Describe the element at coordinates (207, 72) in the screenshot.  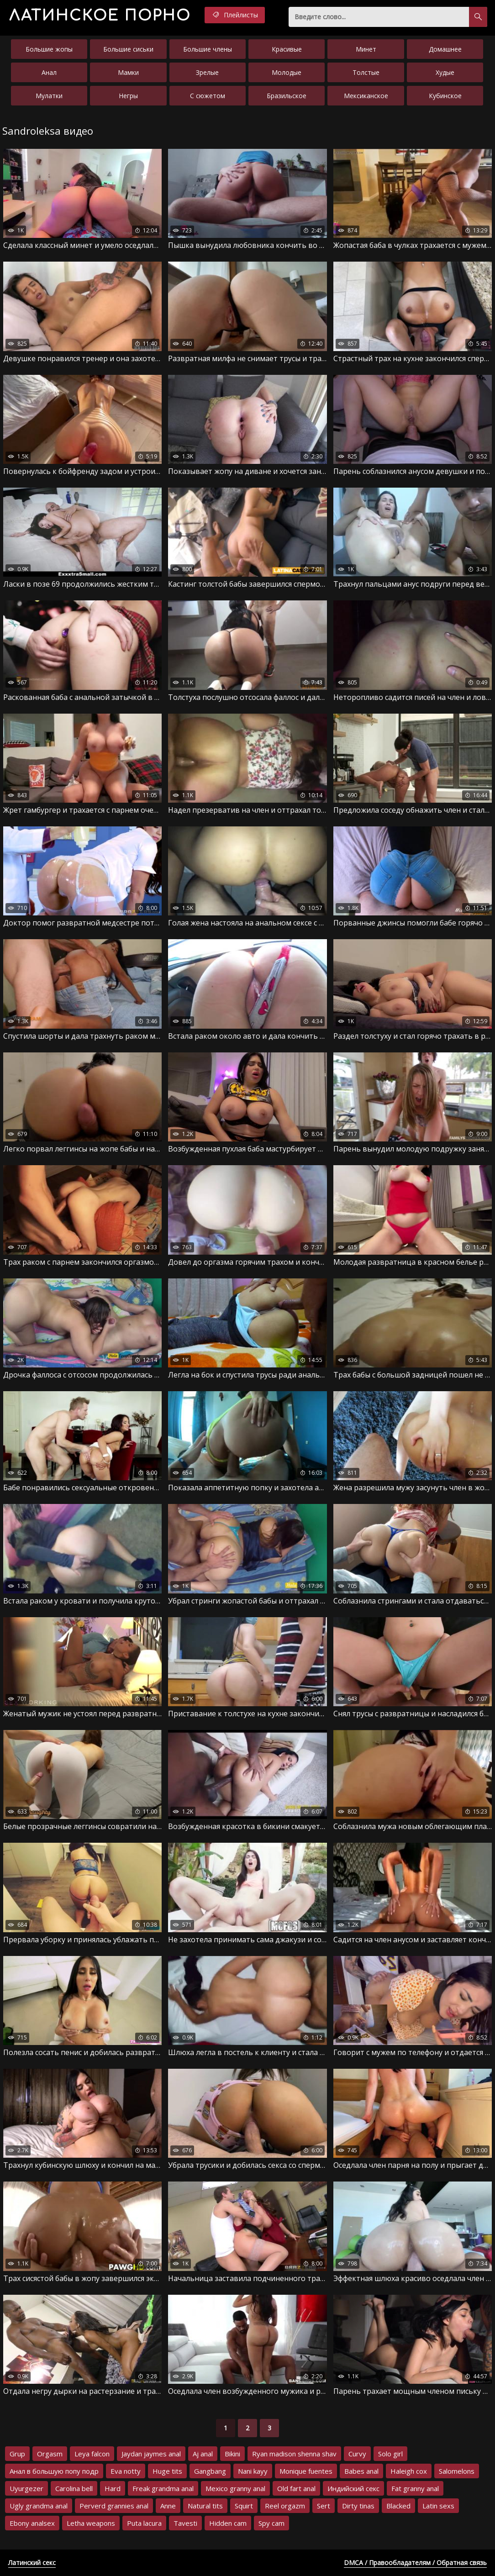
I see `Зрелые` at that location.